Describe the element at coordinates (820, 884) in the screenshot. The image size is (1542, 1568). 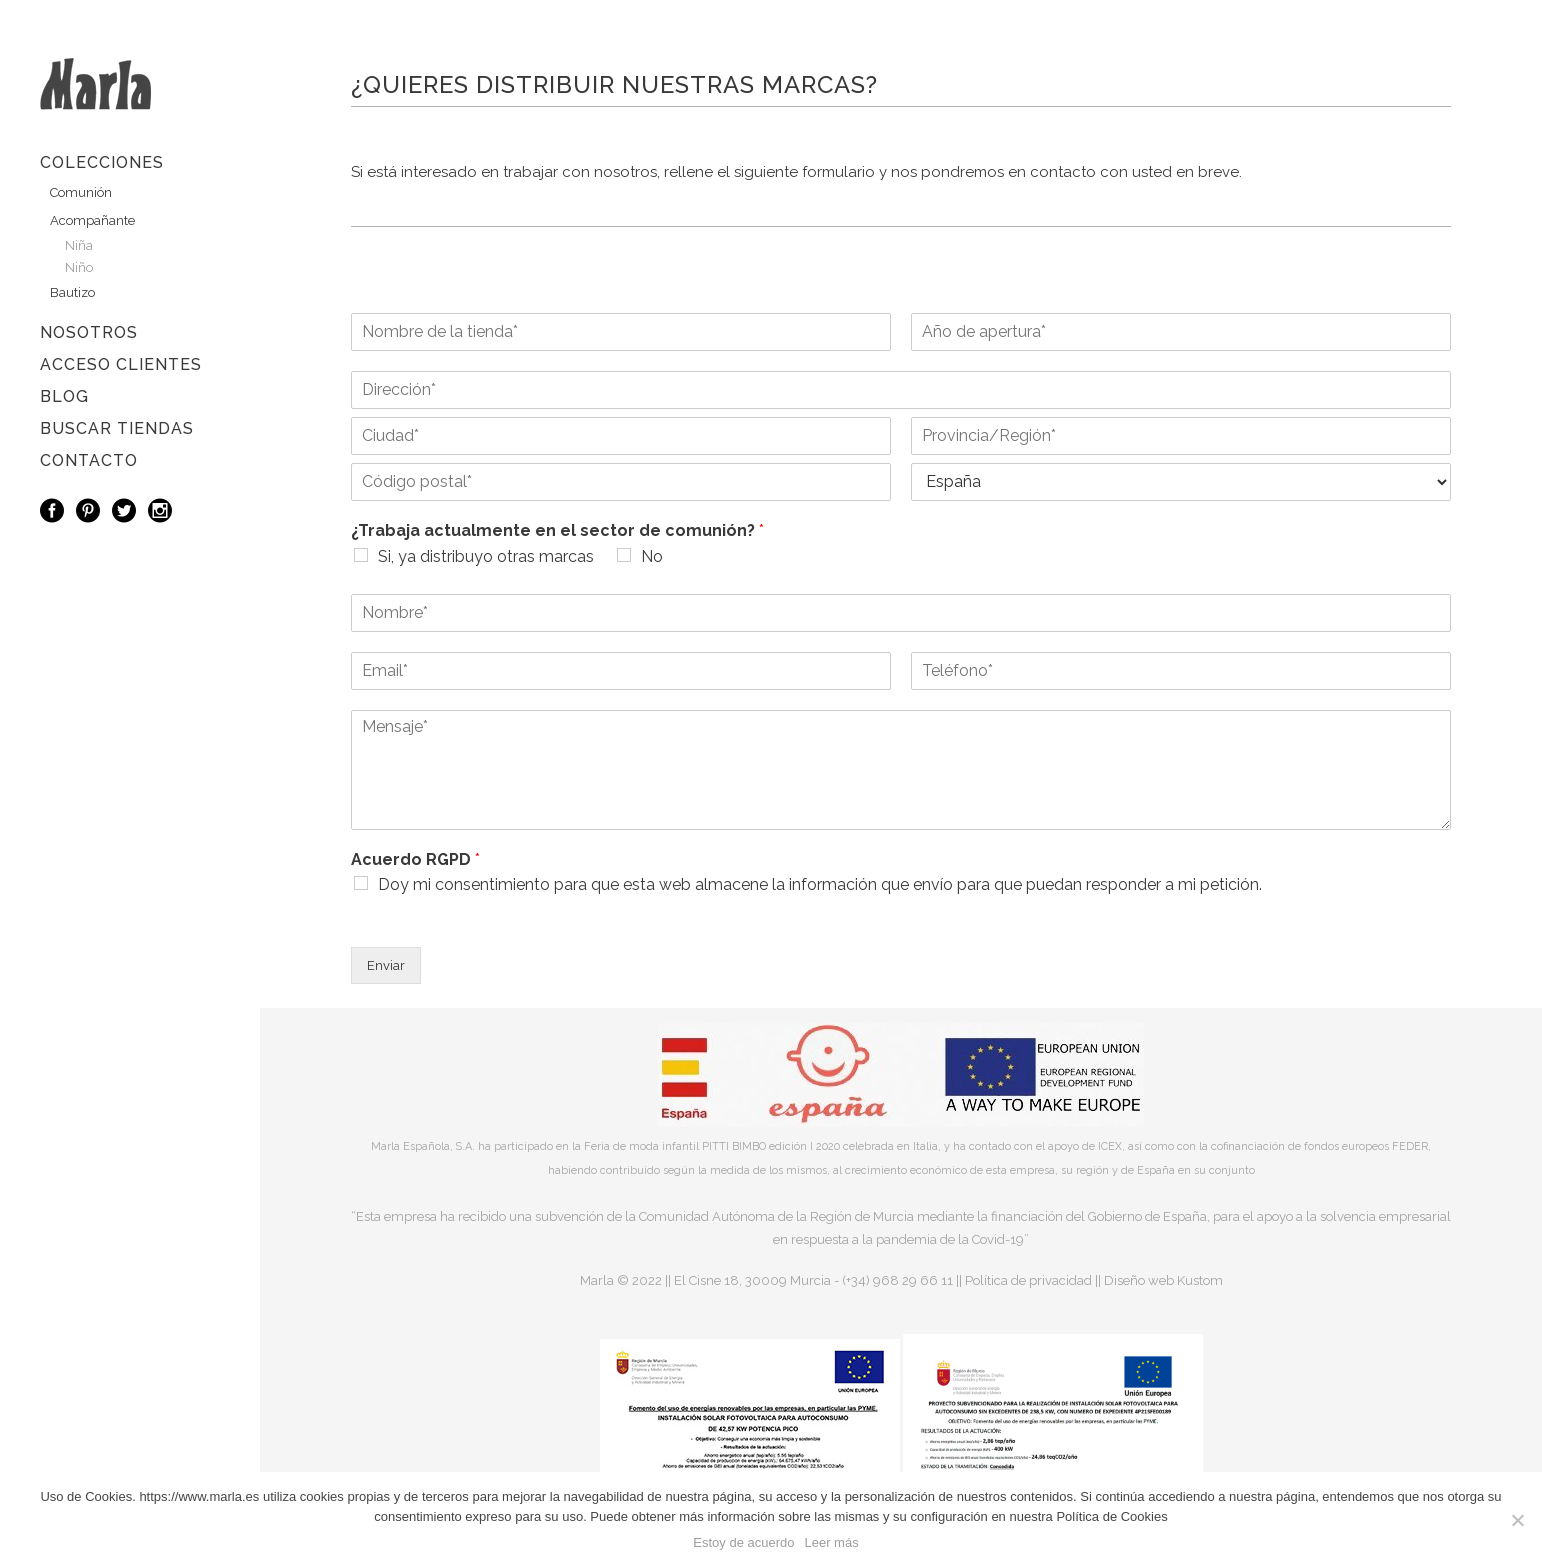
I see `Doy mi consentimiento para que esta web almacene la información que envío para que puedan responder a mi petición.` at that location.